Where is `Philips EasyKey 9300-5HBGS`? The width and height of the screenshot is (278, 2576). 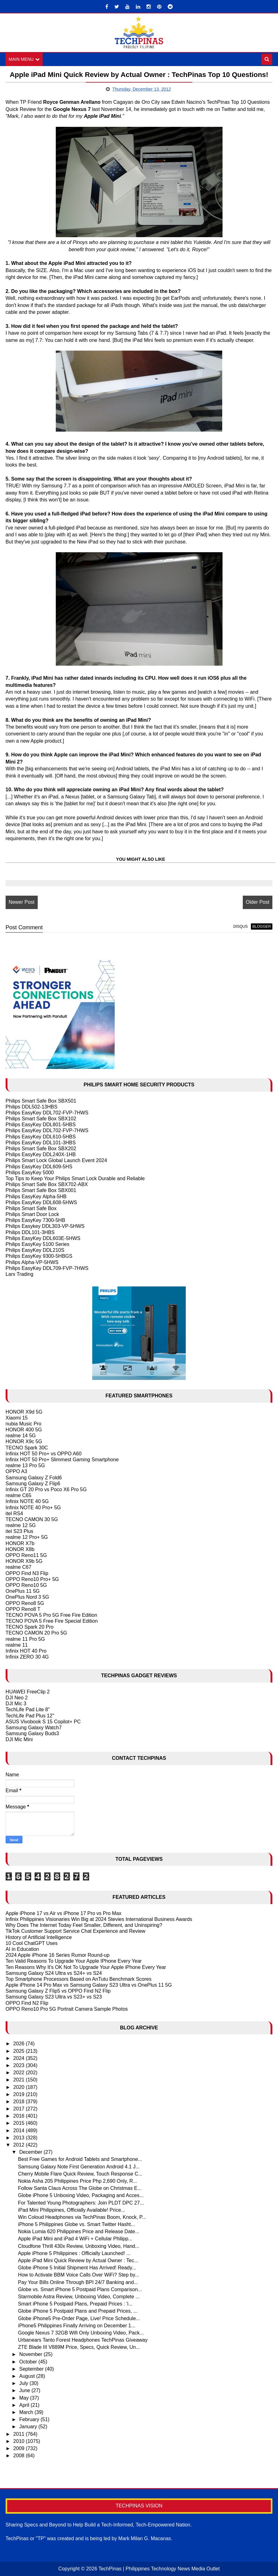
Philips EasyKey 9300-5HBGS is located at coordinates (39, 1256).